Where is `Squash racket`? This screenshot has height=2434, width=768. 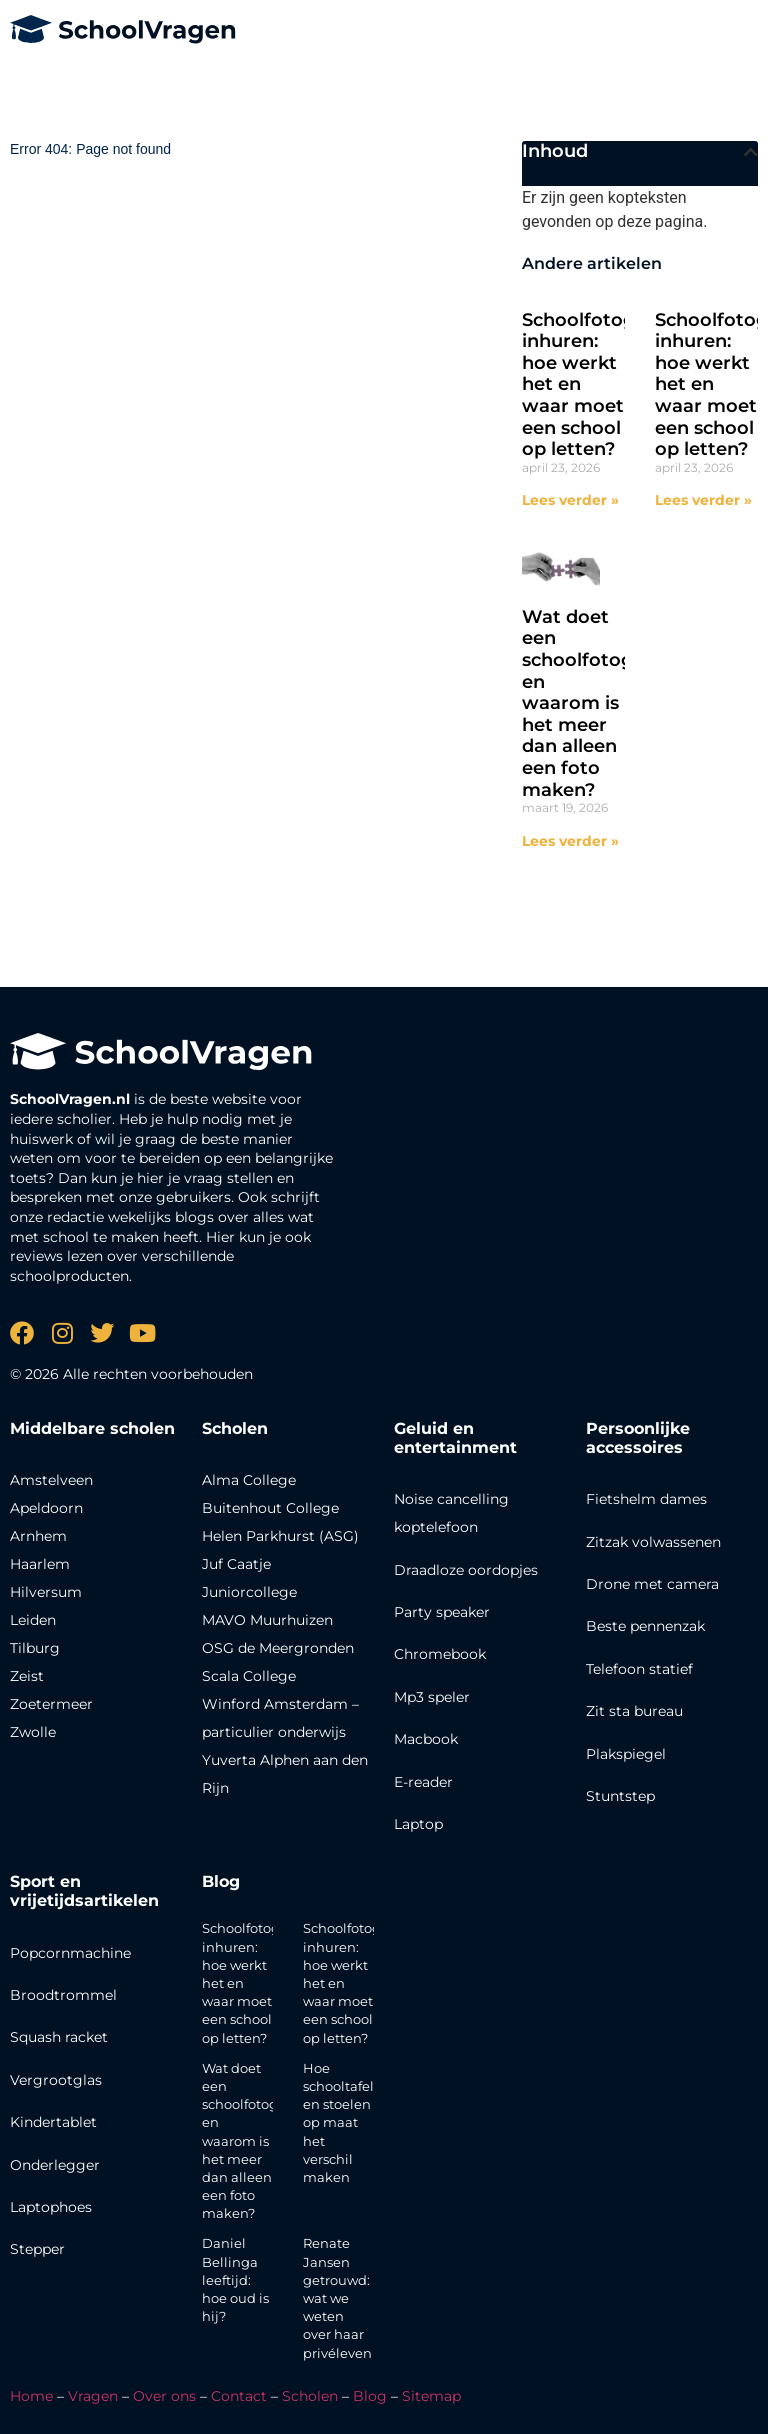
Squash racket is located at coordinates (59, 2037).